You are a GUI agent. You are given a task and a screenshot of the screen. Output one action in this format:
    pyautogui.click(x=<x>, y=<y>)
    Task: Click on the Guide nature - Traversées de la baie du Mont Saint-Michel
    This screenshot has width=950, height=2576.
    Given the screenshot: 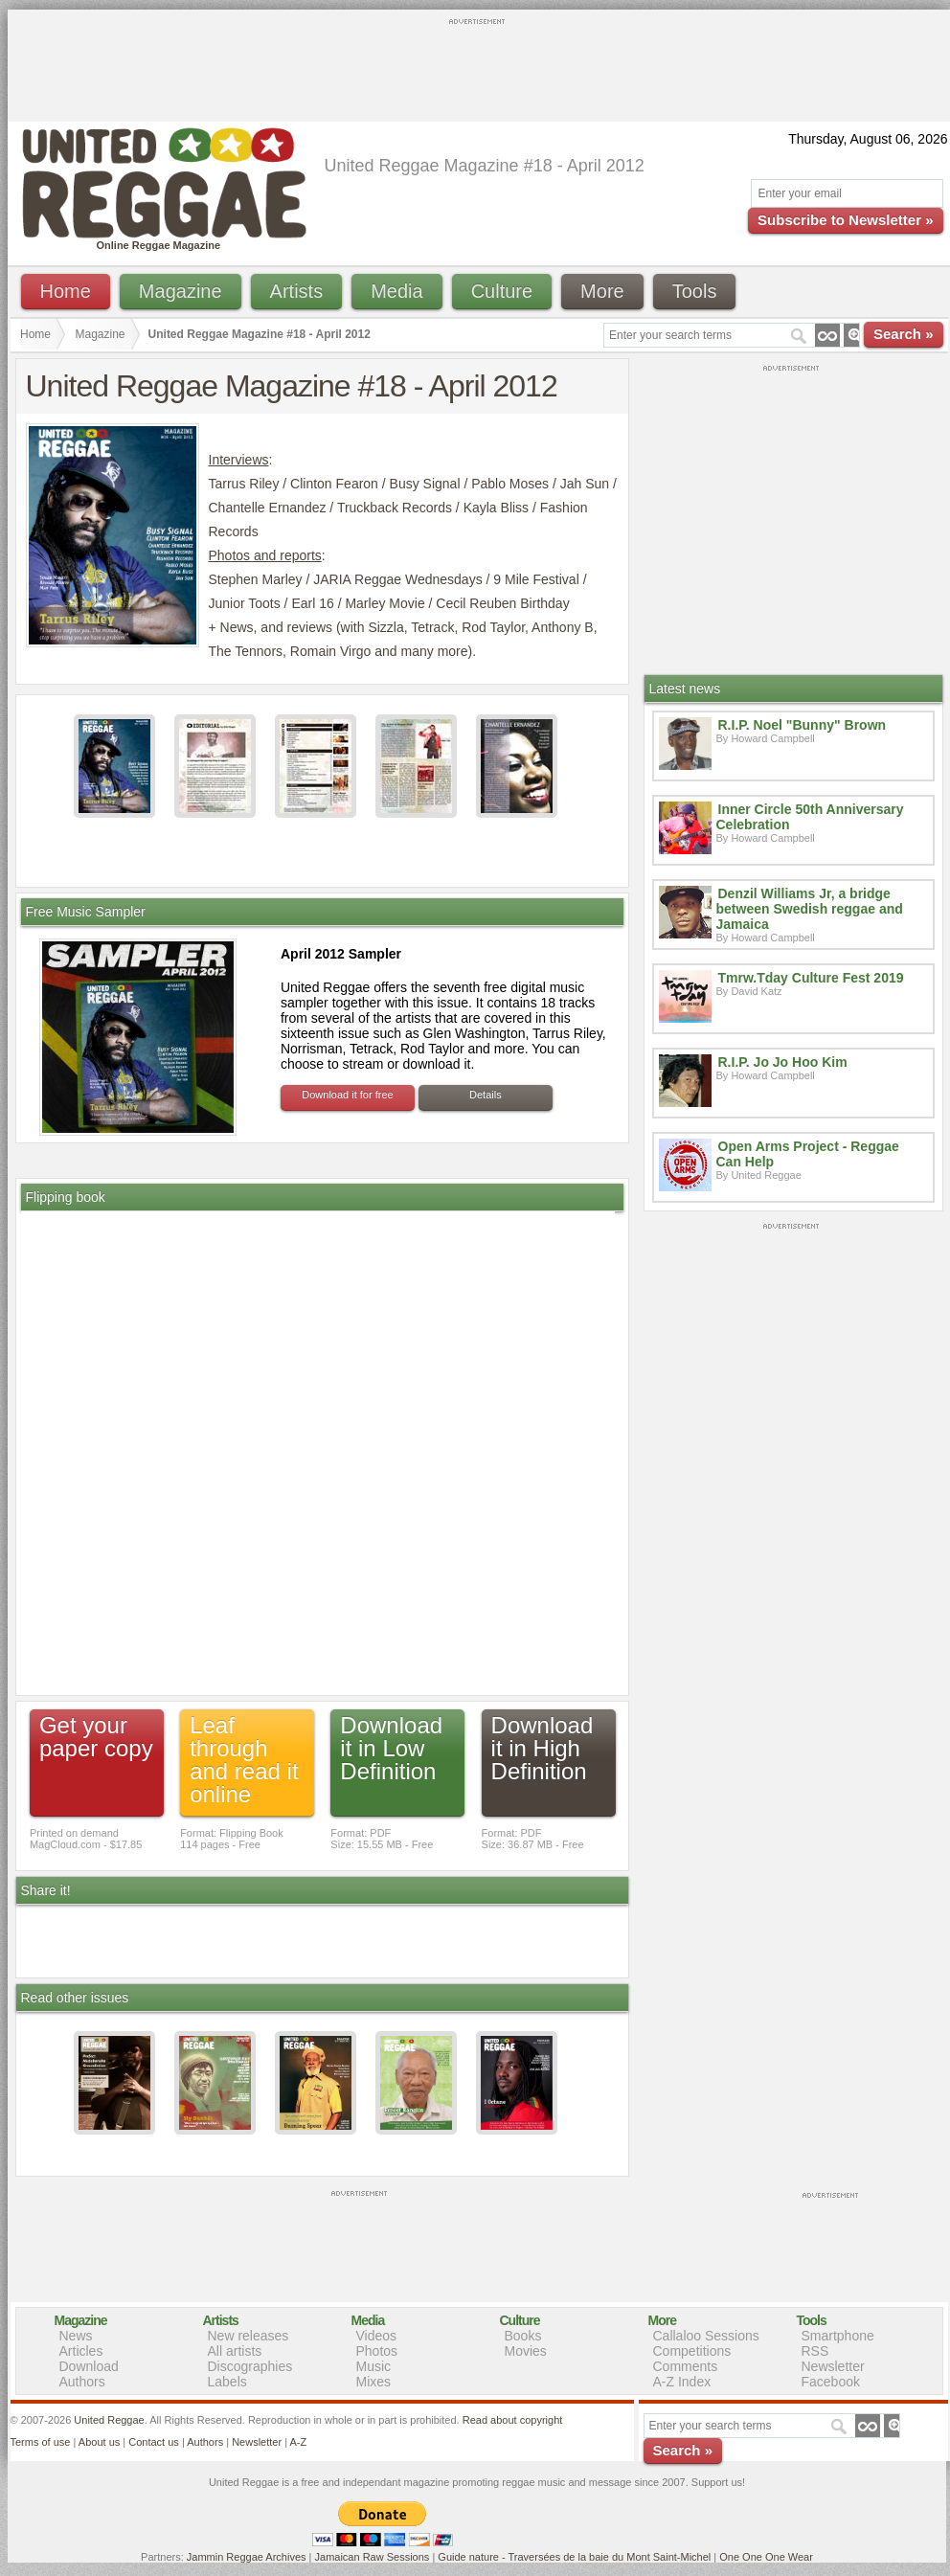 What is the action you would take?
    pyautogui.click(x=574, y=2557)
    